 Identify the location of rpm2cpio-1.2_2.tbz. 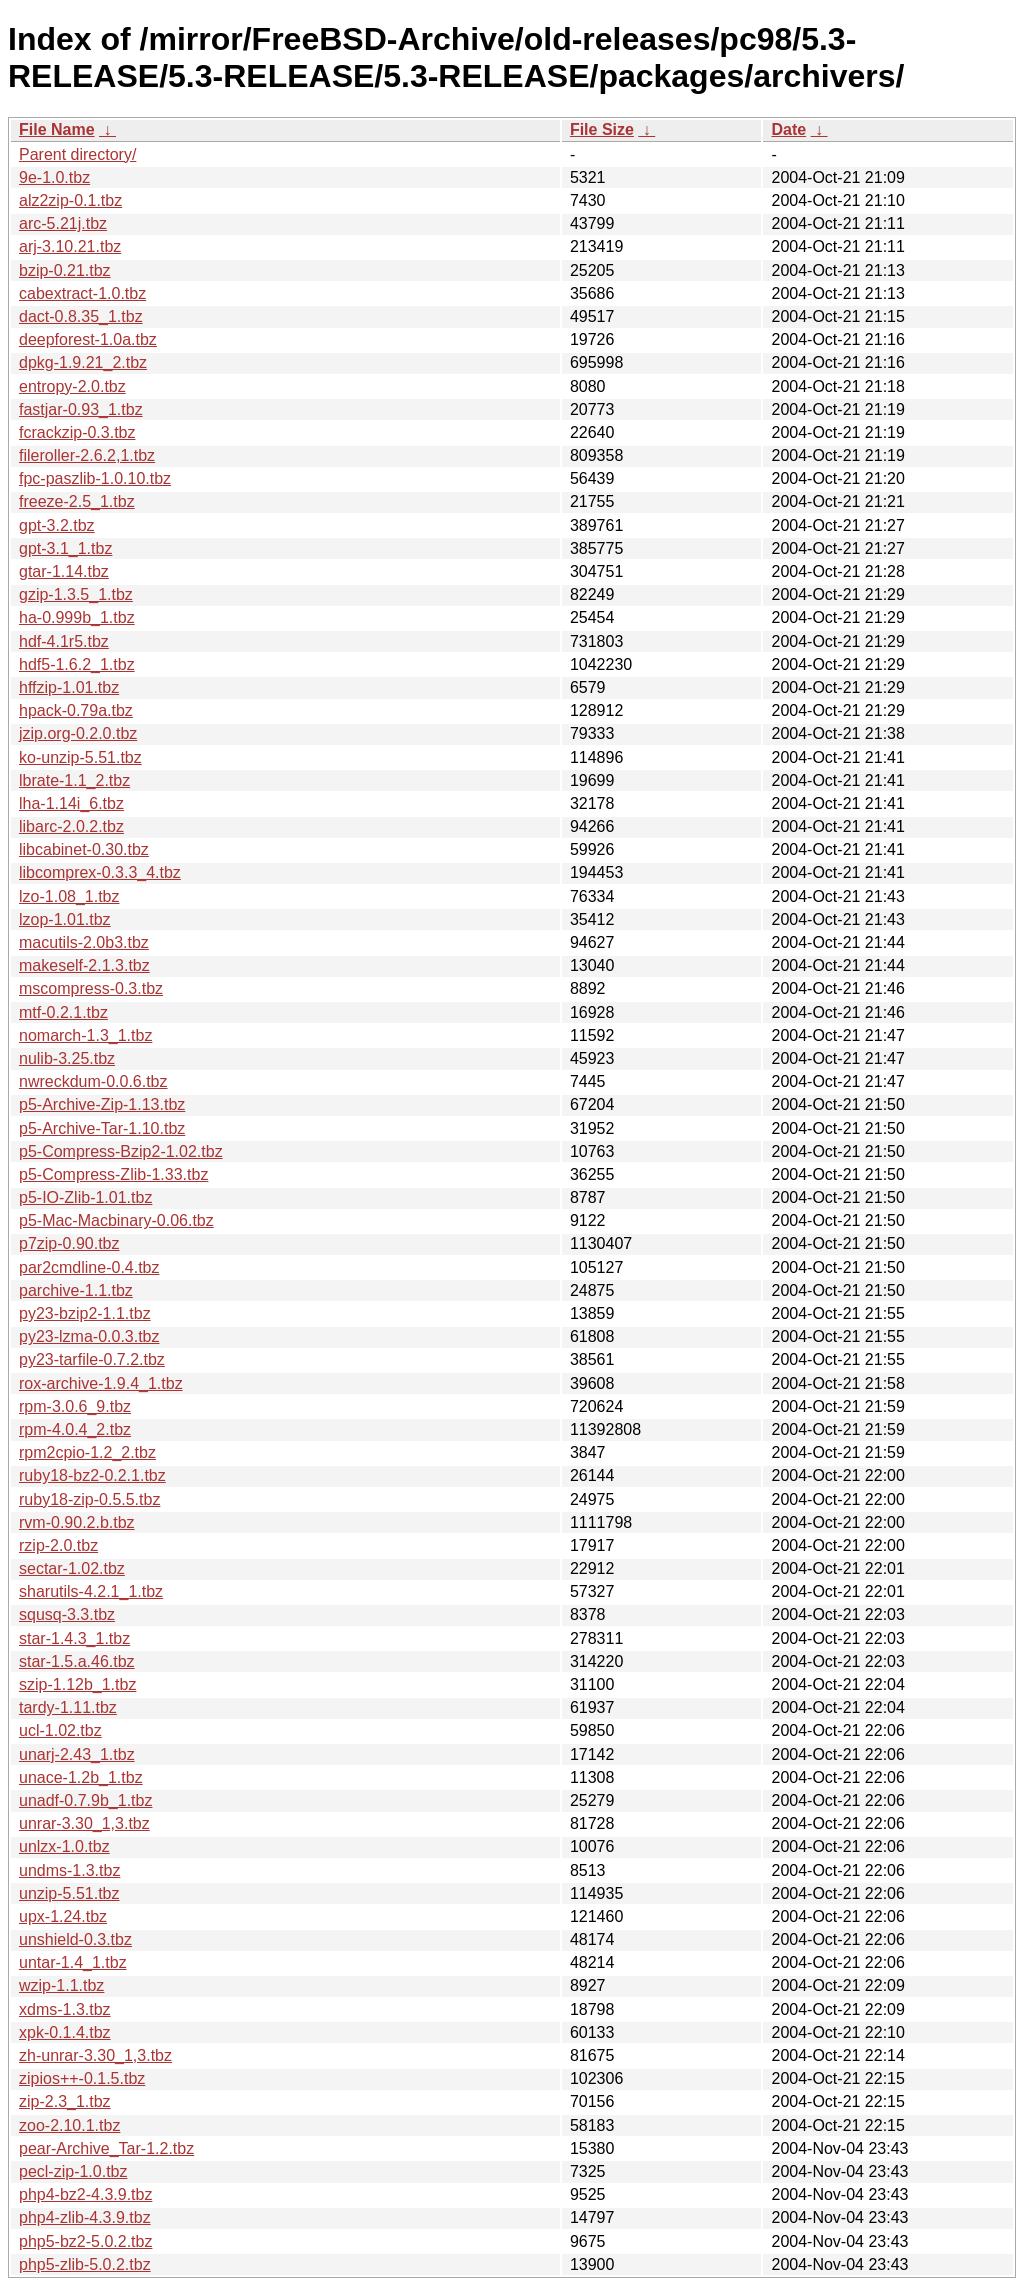
(87, 1452).